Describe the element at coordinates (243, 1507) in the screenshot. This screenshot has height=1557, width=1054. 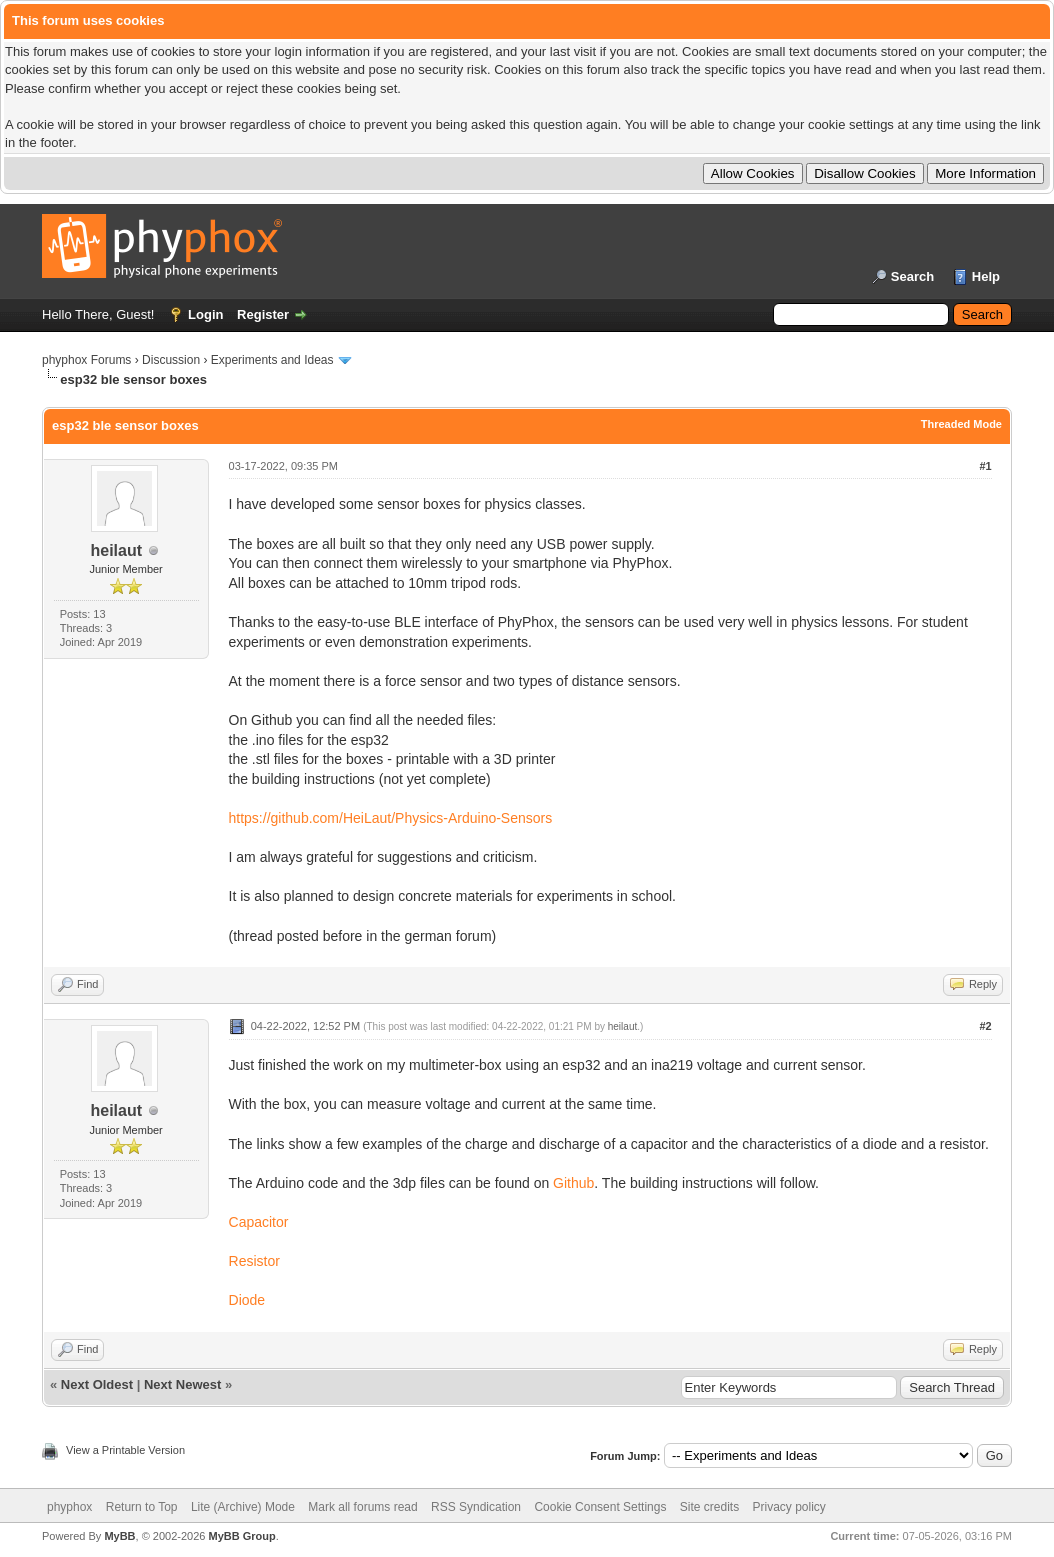
I see `Lite (Archive) Mode` at that location.